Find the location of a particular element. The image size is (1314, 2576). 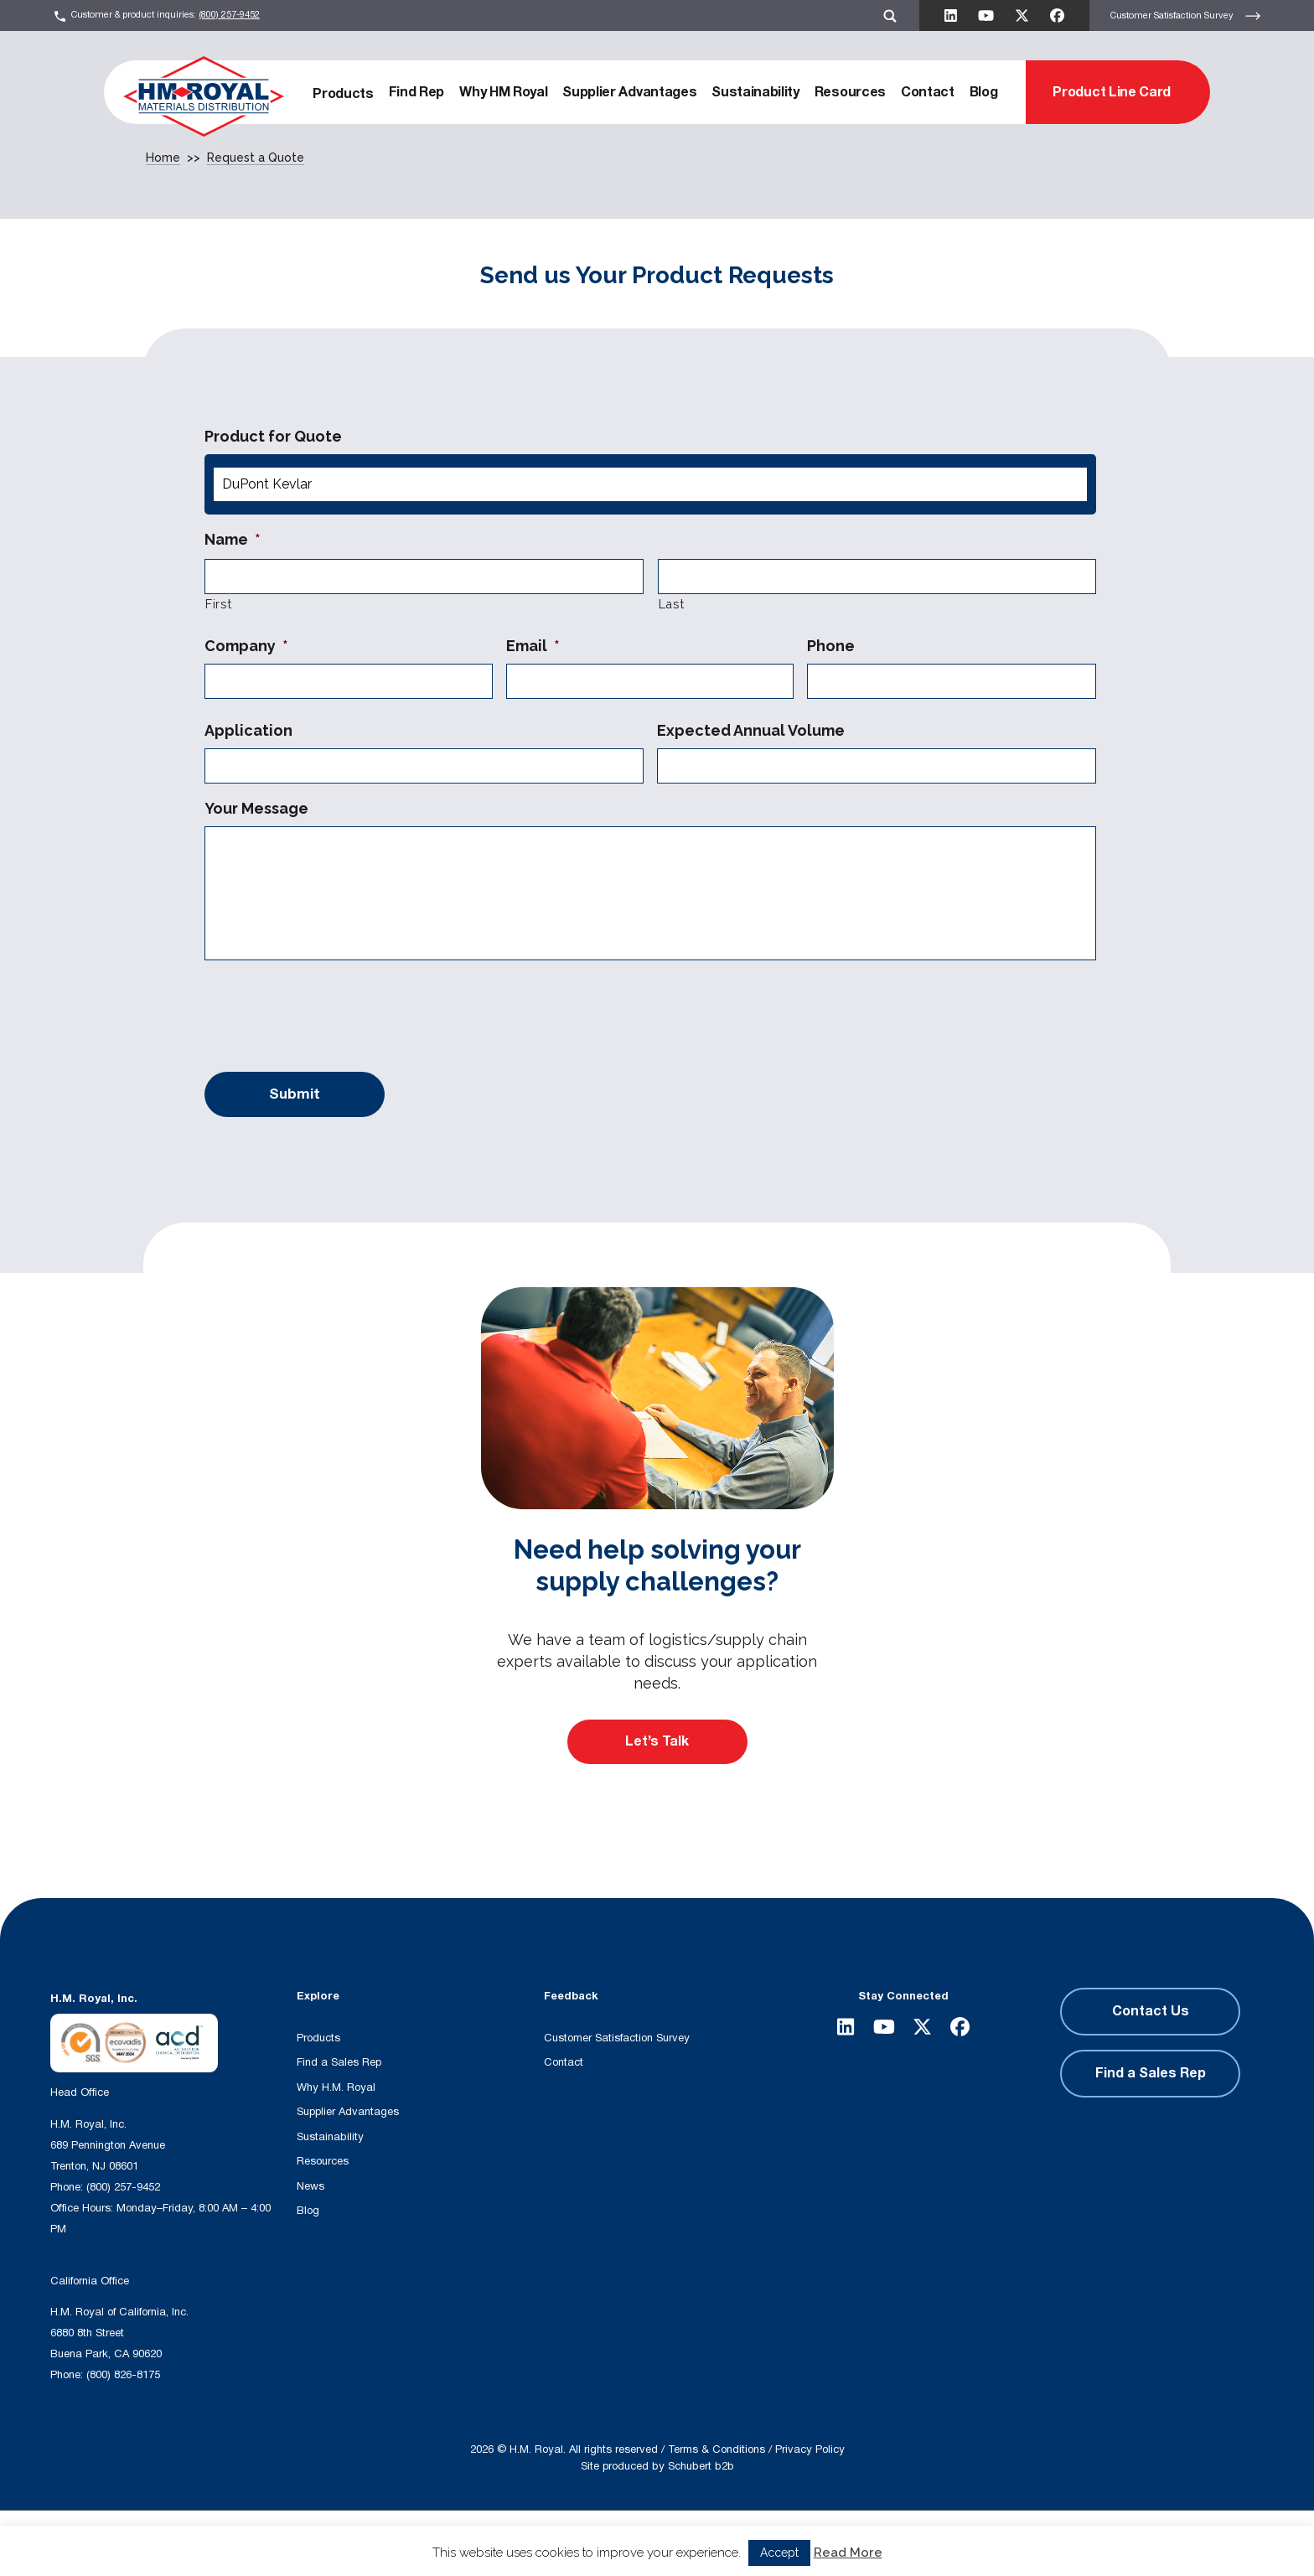

Why HM Royal is located at coordinates (503, 92).